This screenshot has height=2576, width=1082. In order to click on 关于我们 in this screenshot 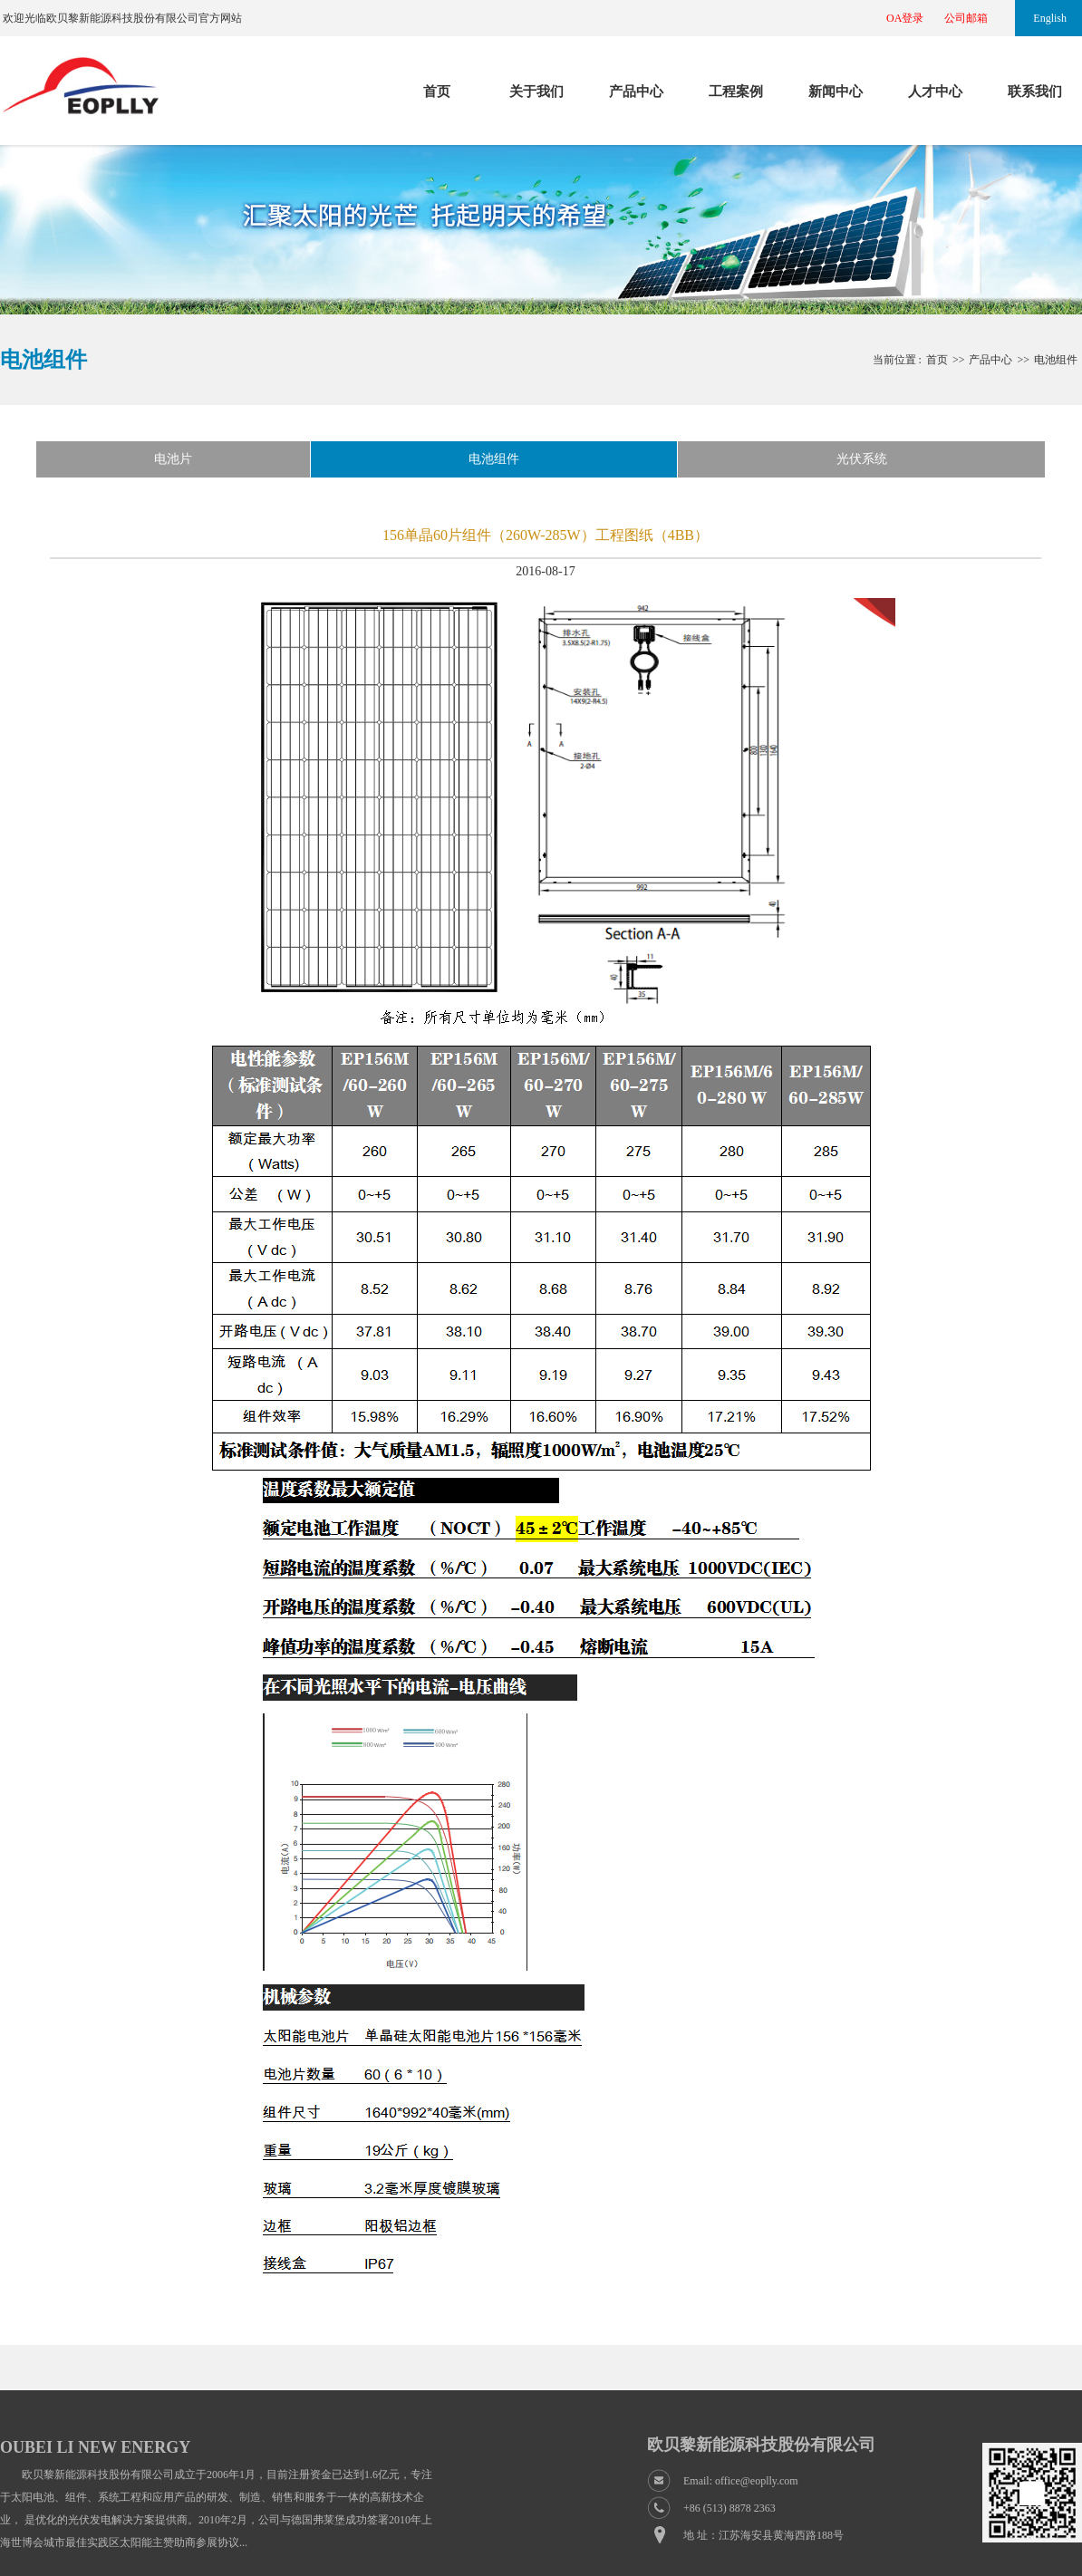, I will do `click(536, 91)`.